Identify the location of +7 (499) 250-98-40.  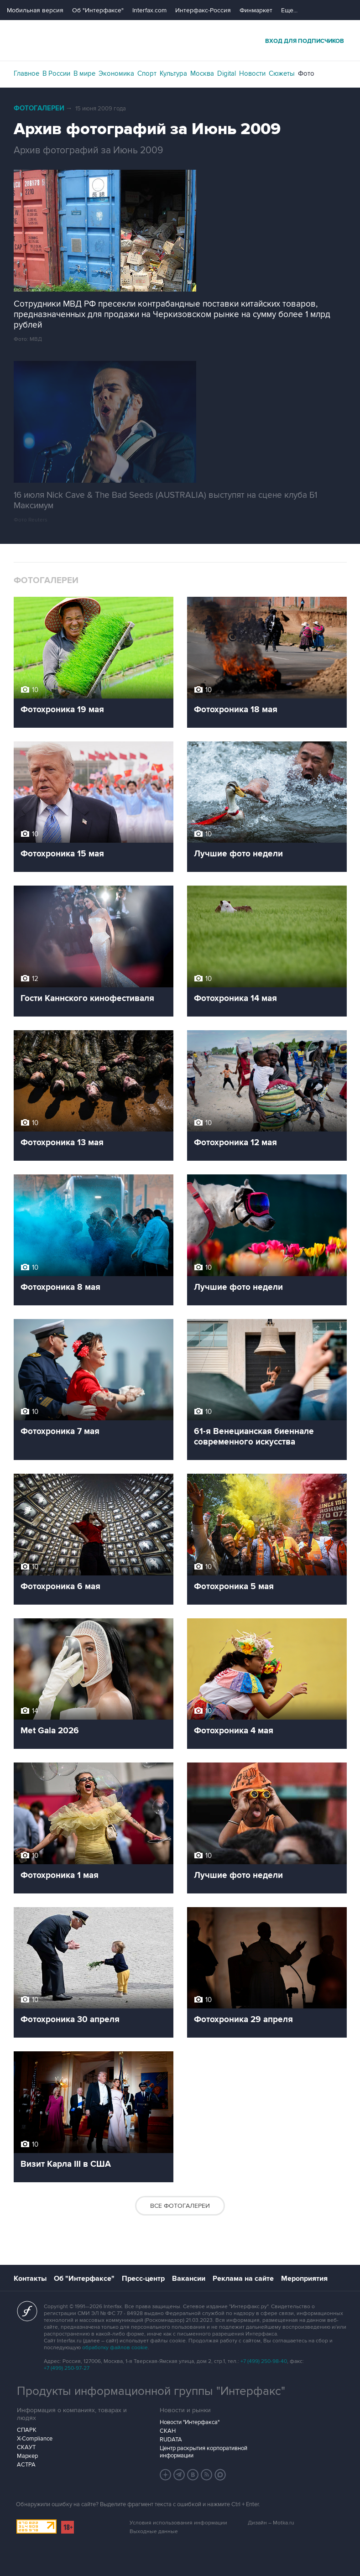
(263, 2361).